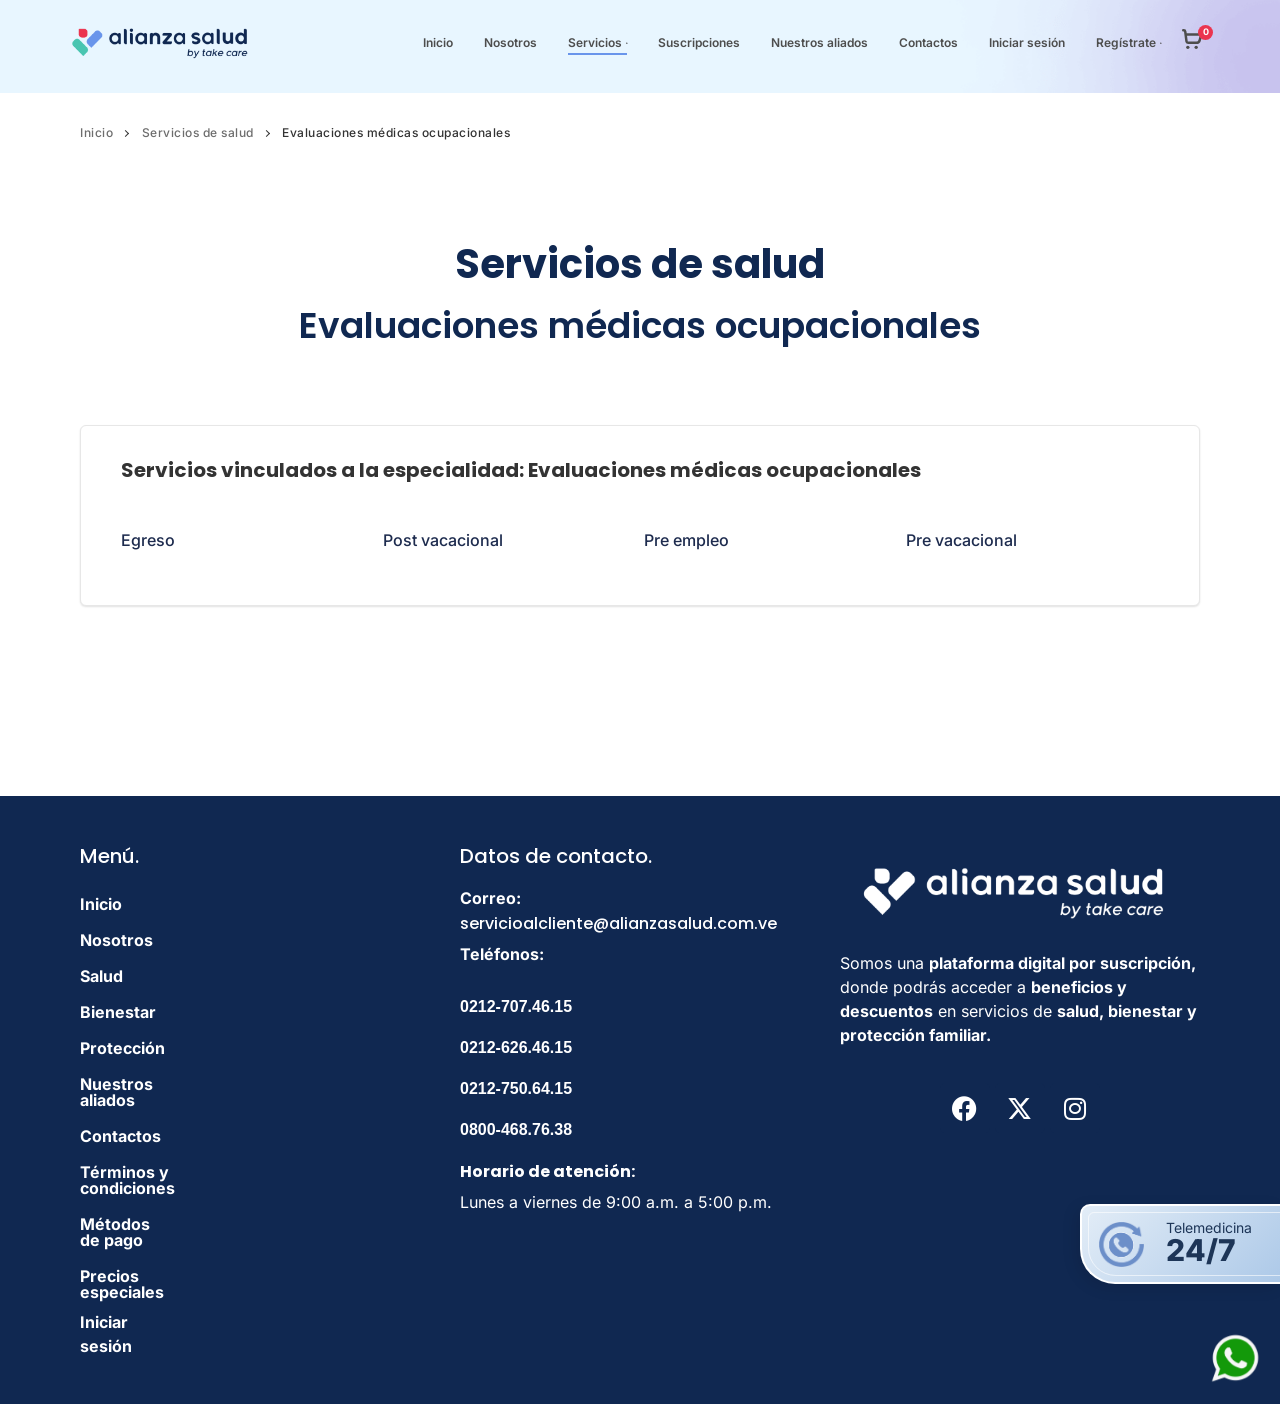 The width and height of the screenshot is (1280, 1404). What do you see at coordinates (146, 1084) in the screenshot?
I see `Nuestros aliados` at bounding box center [146, 1084].